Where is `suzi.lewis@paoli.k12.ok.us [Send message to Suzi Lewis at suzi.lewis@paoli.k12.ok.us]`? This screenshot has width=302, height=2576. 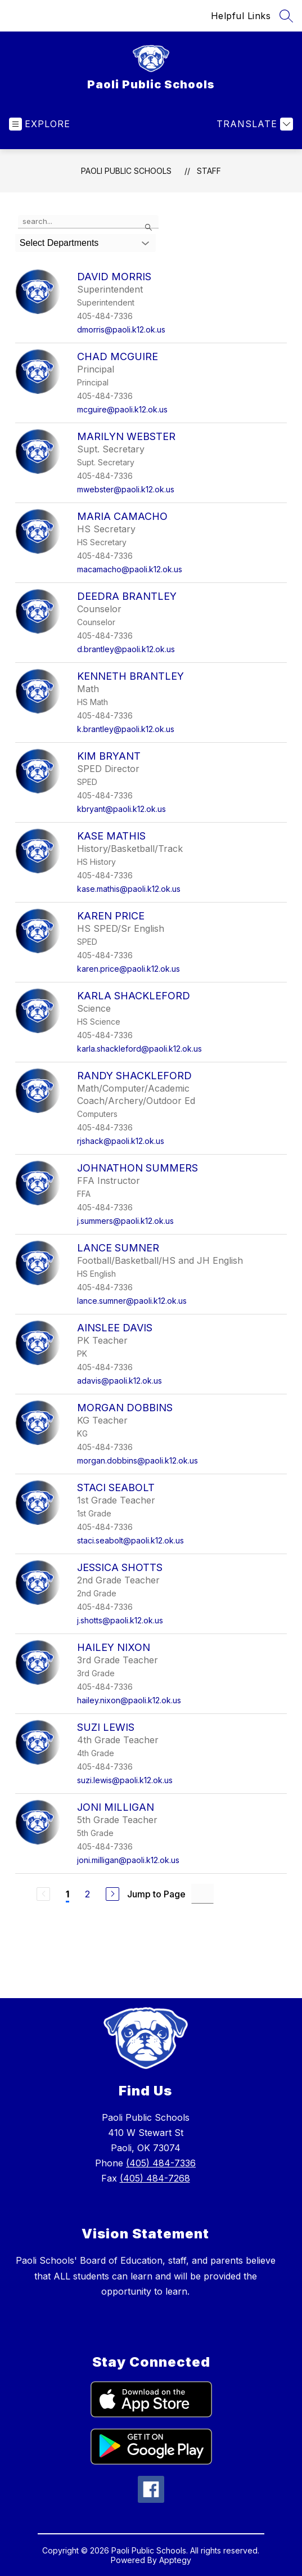
suzi.lewis@paoli.k12.ok.us [Send message to Suzi Lewis at suzi.lewis@paoli.k12.ok.us] is located at coordinates (125, 1780).